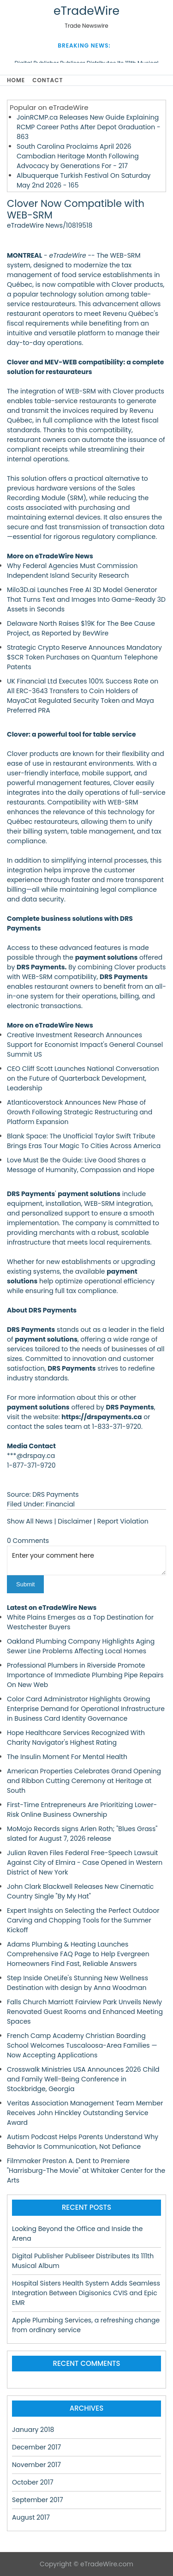  I want to click on Oakland Plumbing Company Highlights Aging Sewer Line Problems Affecting Local Homes, so click(81, 1646).